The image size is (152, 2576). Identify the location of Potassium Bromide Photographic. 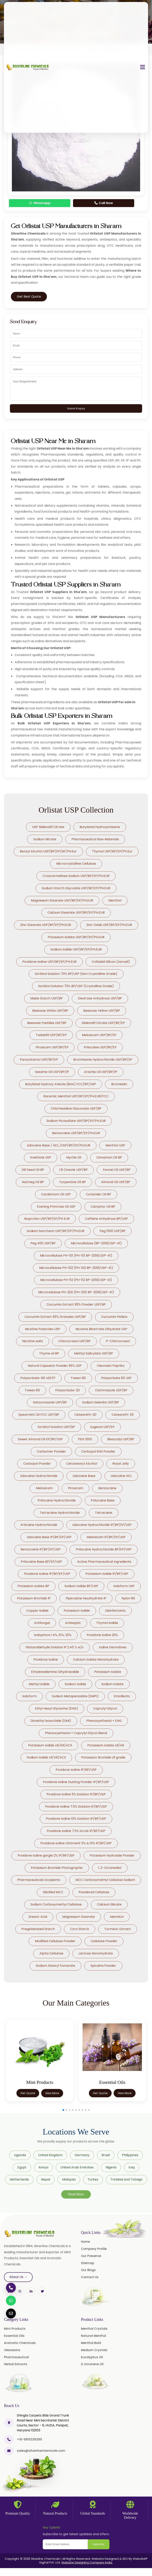
(57, 1867).